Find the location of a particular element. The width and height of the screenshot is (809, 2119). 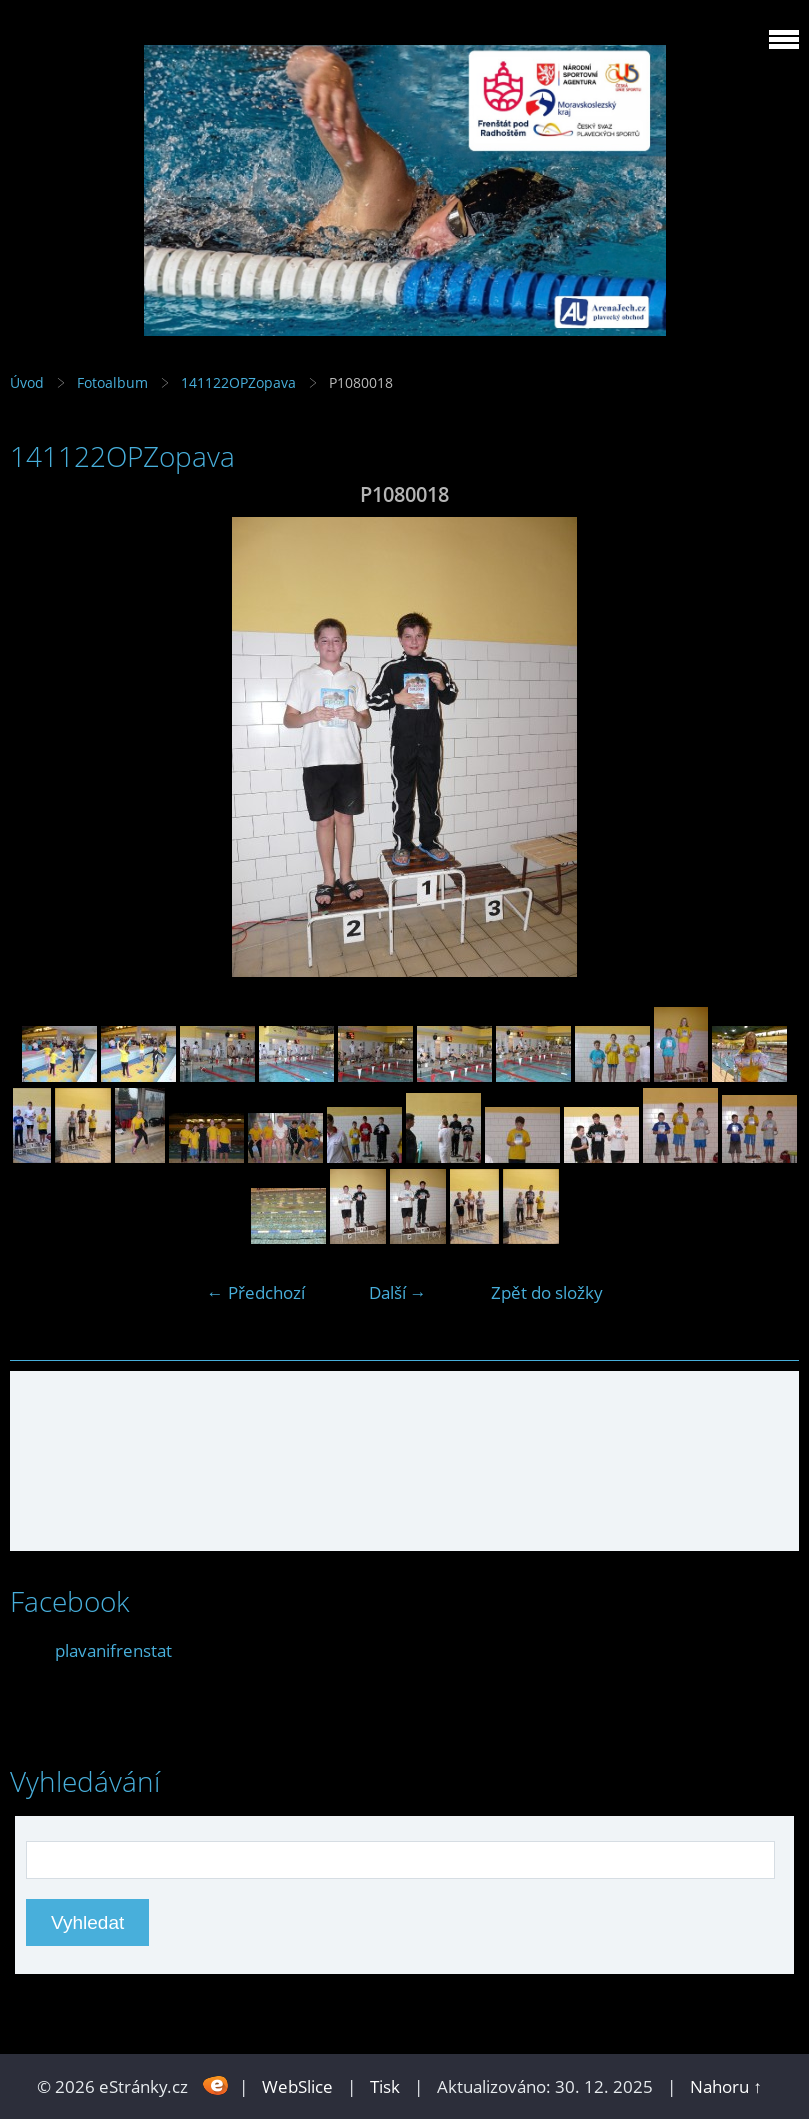

141122OPZopava is located at coordinates (238, 382).